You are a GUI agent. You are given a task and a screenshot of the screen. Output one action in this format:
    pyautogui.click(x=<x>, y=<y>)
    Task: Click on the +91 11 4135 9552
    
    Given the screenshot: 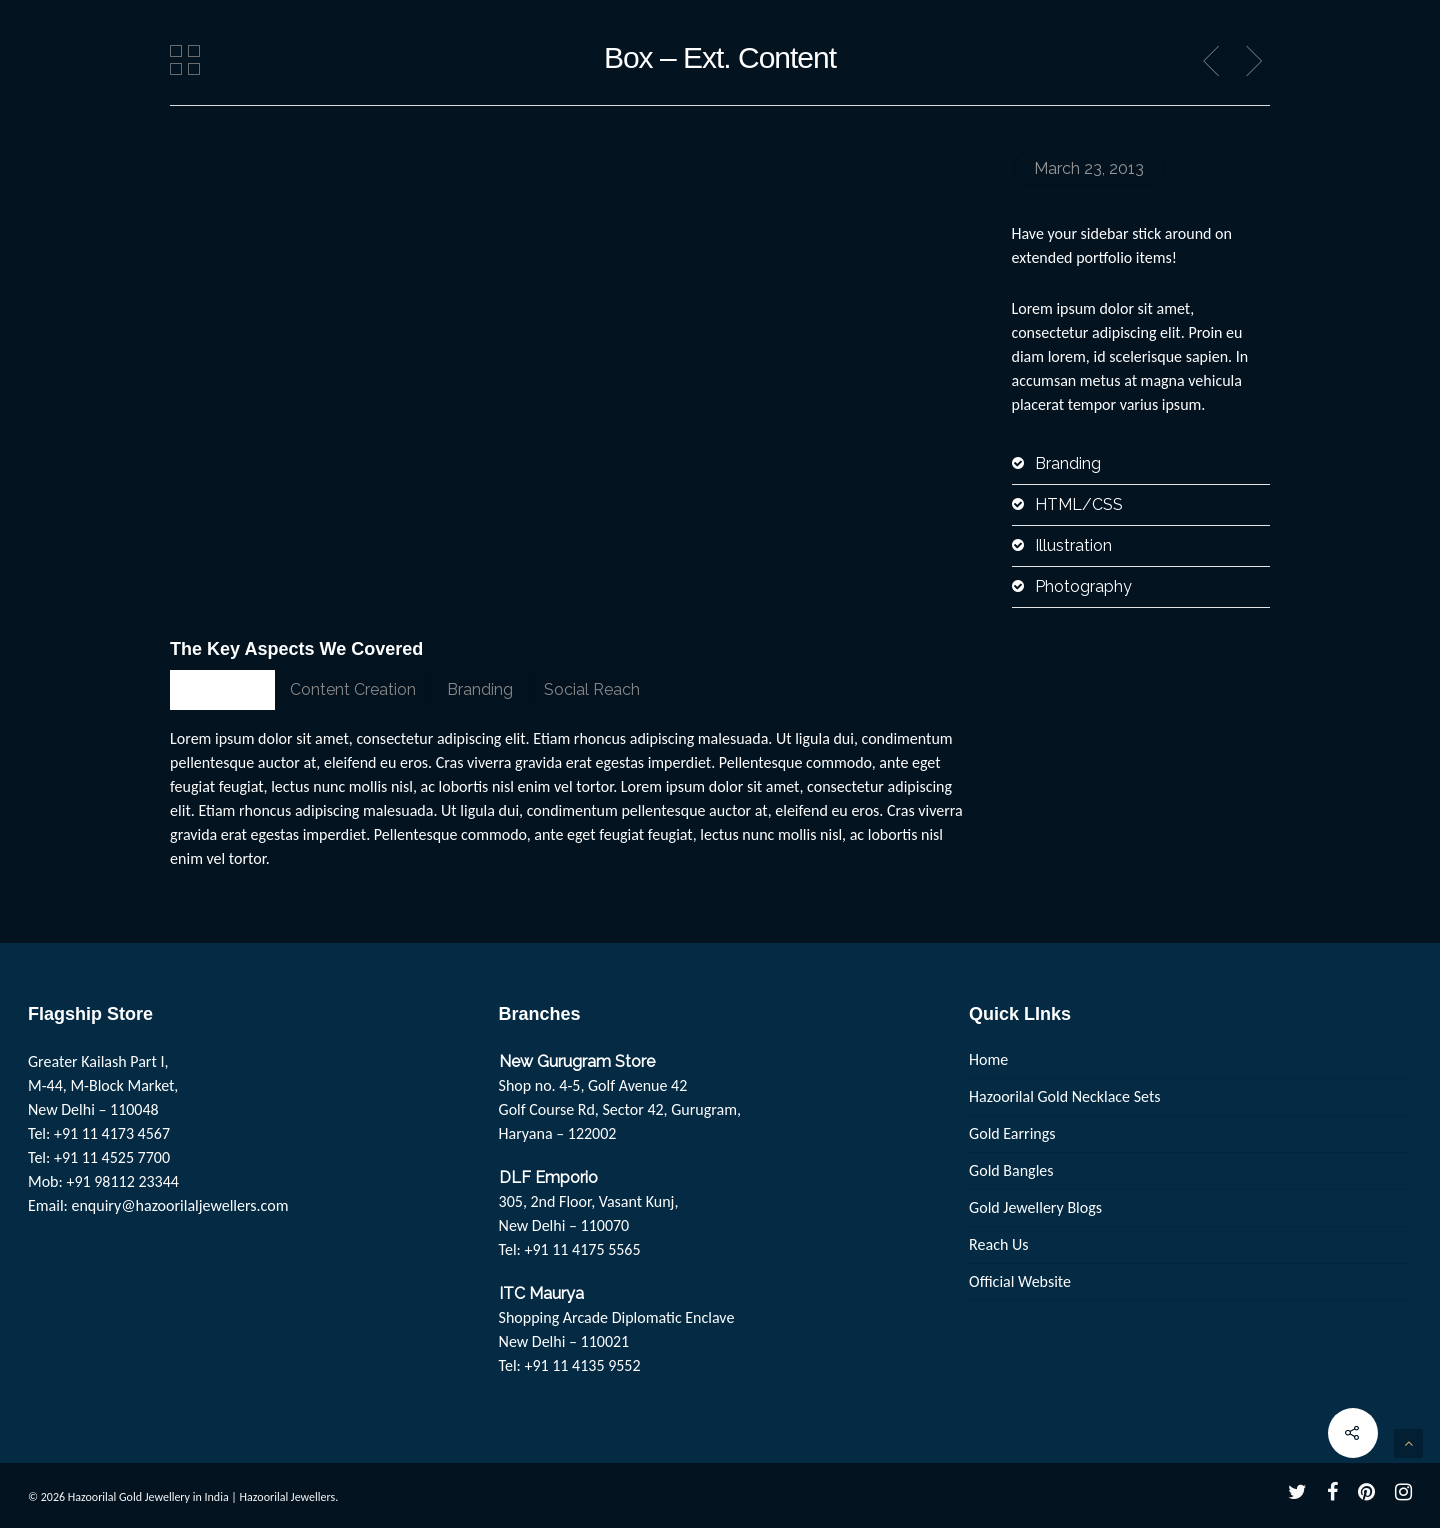 What is the action you would take?
    pyautogui.click(x=582, y=1365)
    